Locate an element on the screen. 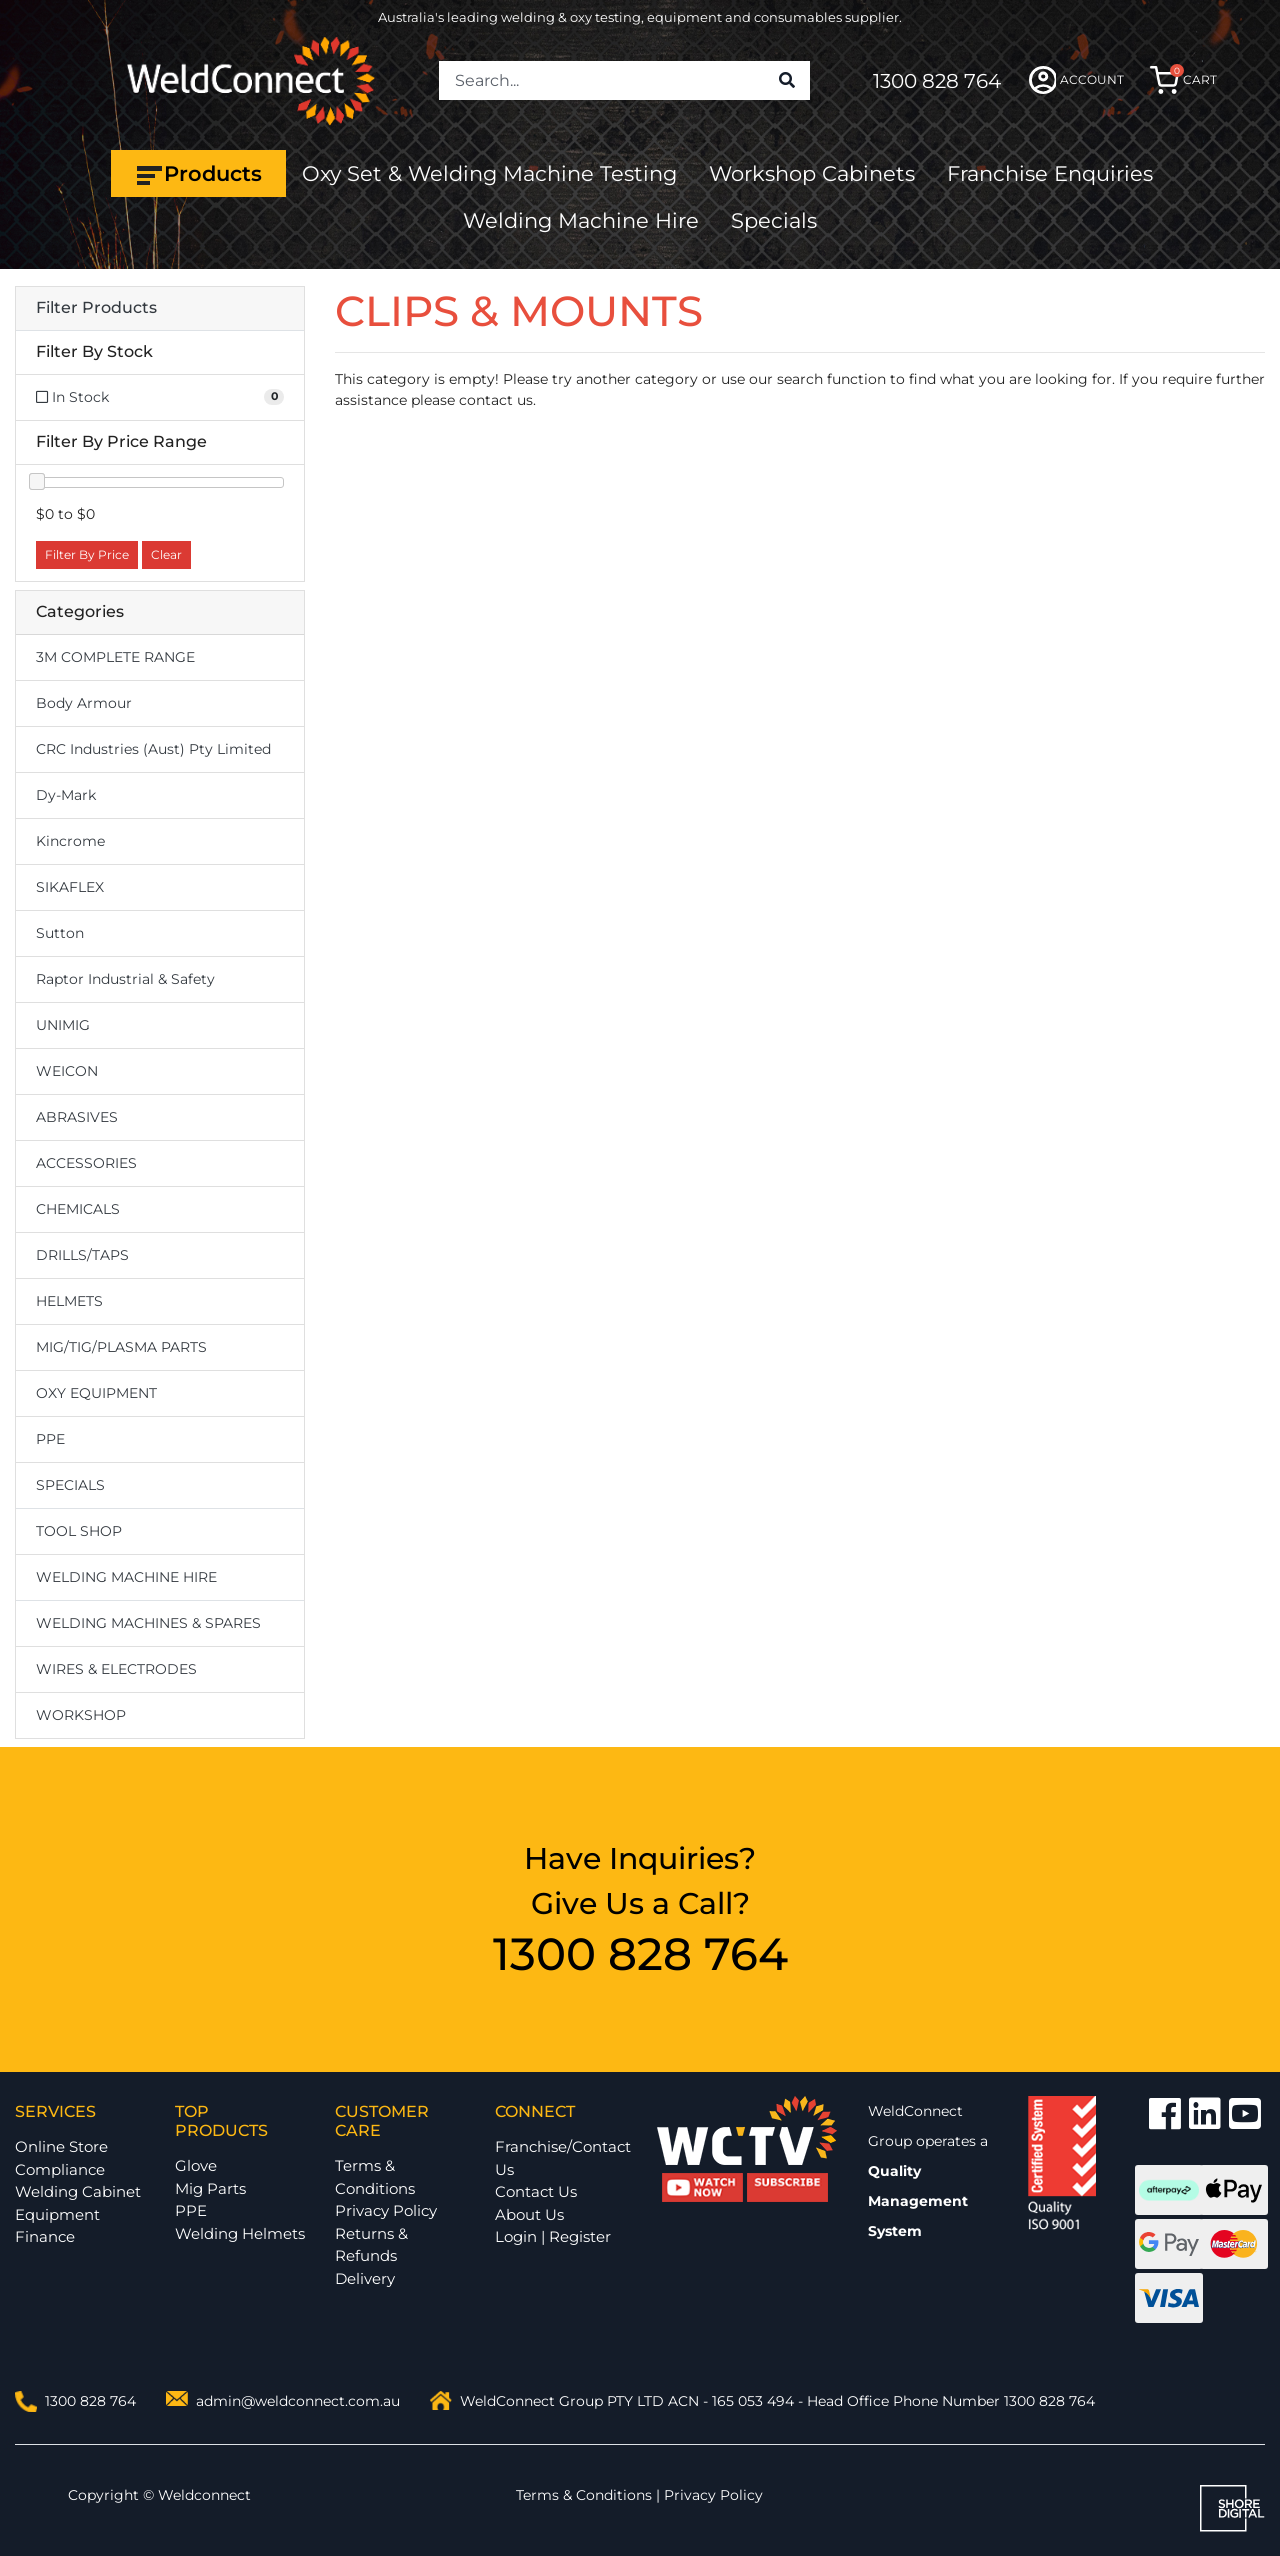 The width and height of the screenshot is (1280, 2556). About Us is located at coordinates (529, 2214).